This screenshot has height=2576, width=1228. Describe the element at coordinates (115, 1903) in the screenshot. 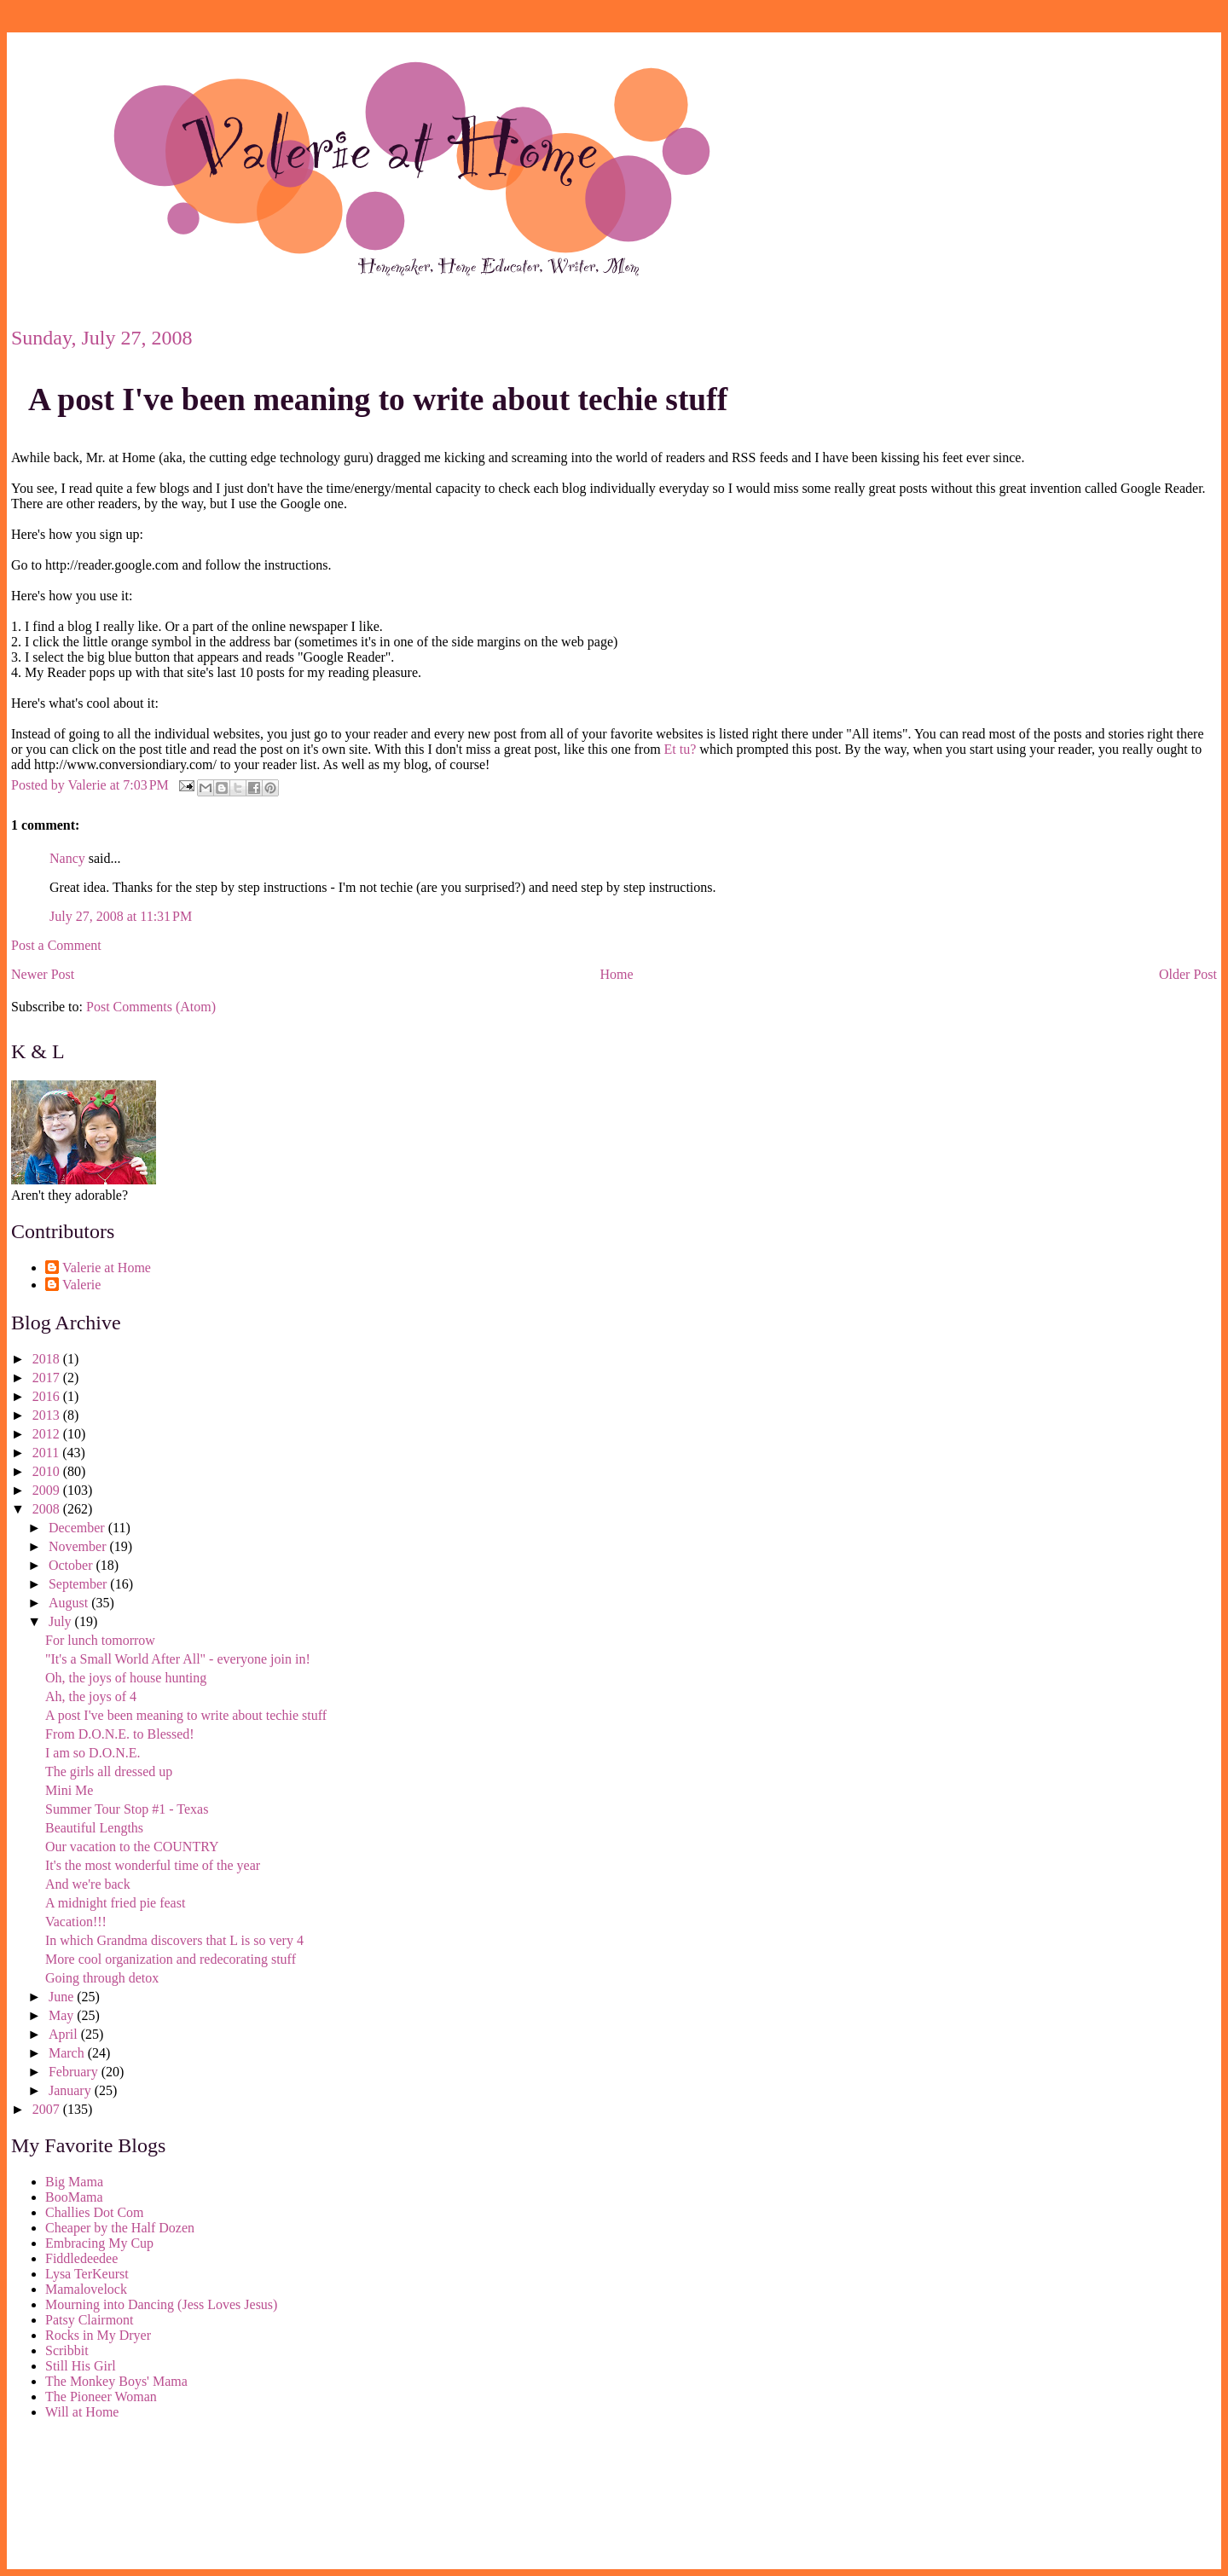

I see `A midnight fried pie feast` at that location.